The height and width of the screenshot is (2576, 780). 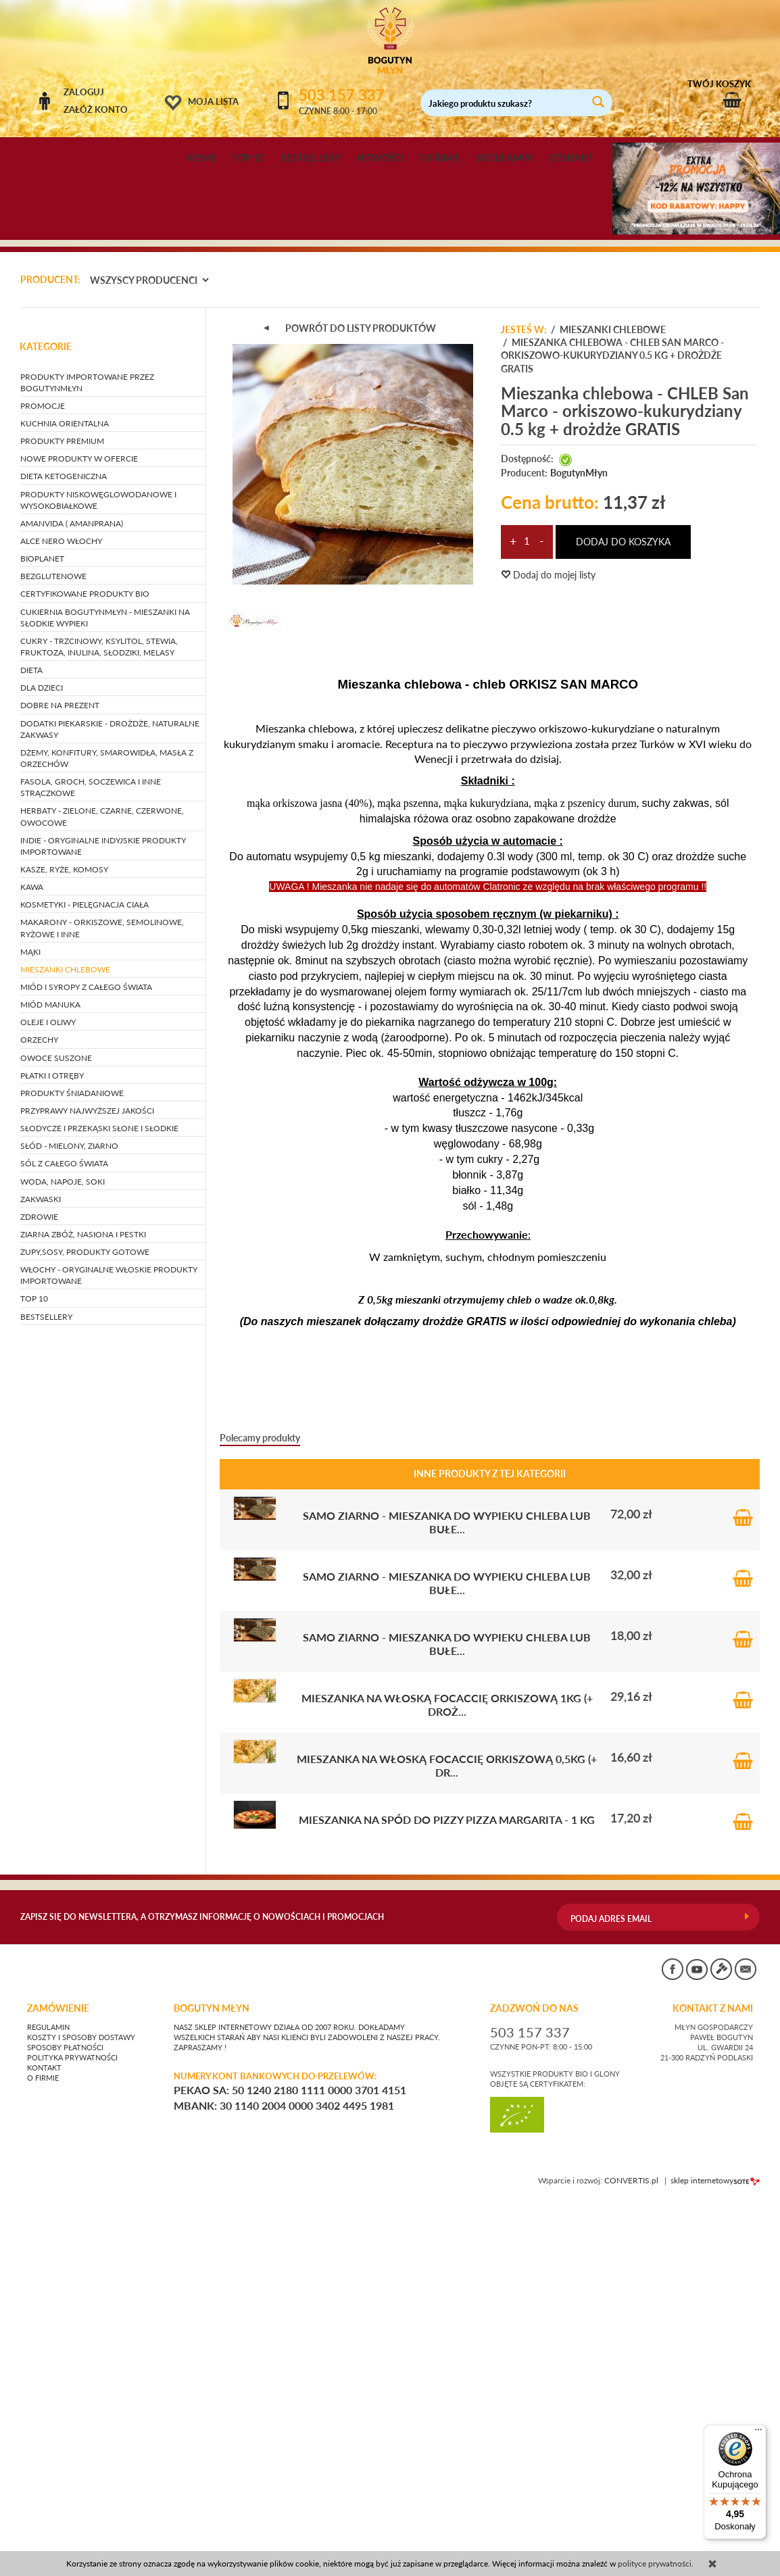 I want to click on DODATKI PIEKARSKIE - drożdże, naturalne zakwasy, so click(x=109, y=1104).